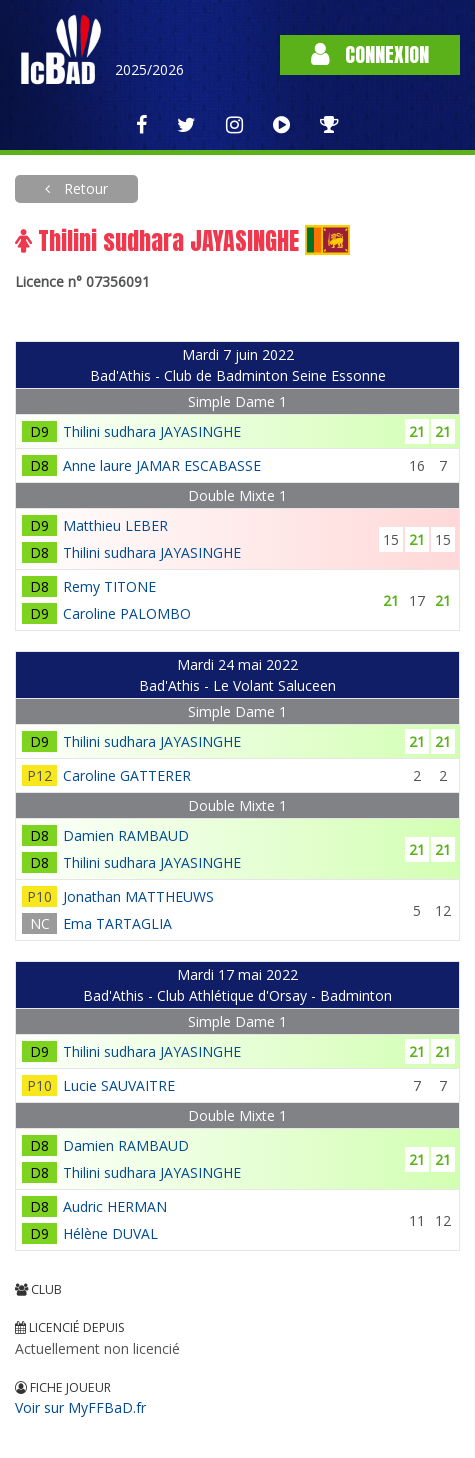 This screenshot has width=475, height=1458. Describe the element at coordinates (152, 431) in the screenshot. I see `Thilini sudhara JAYASINGHE` at that location.